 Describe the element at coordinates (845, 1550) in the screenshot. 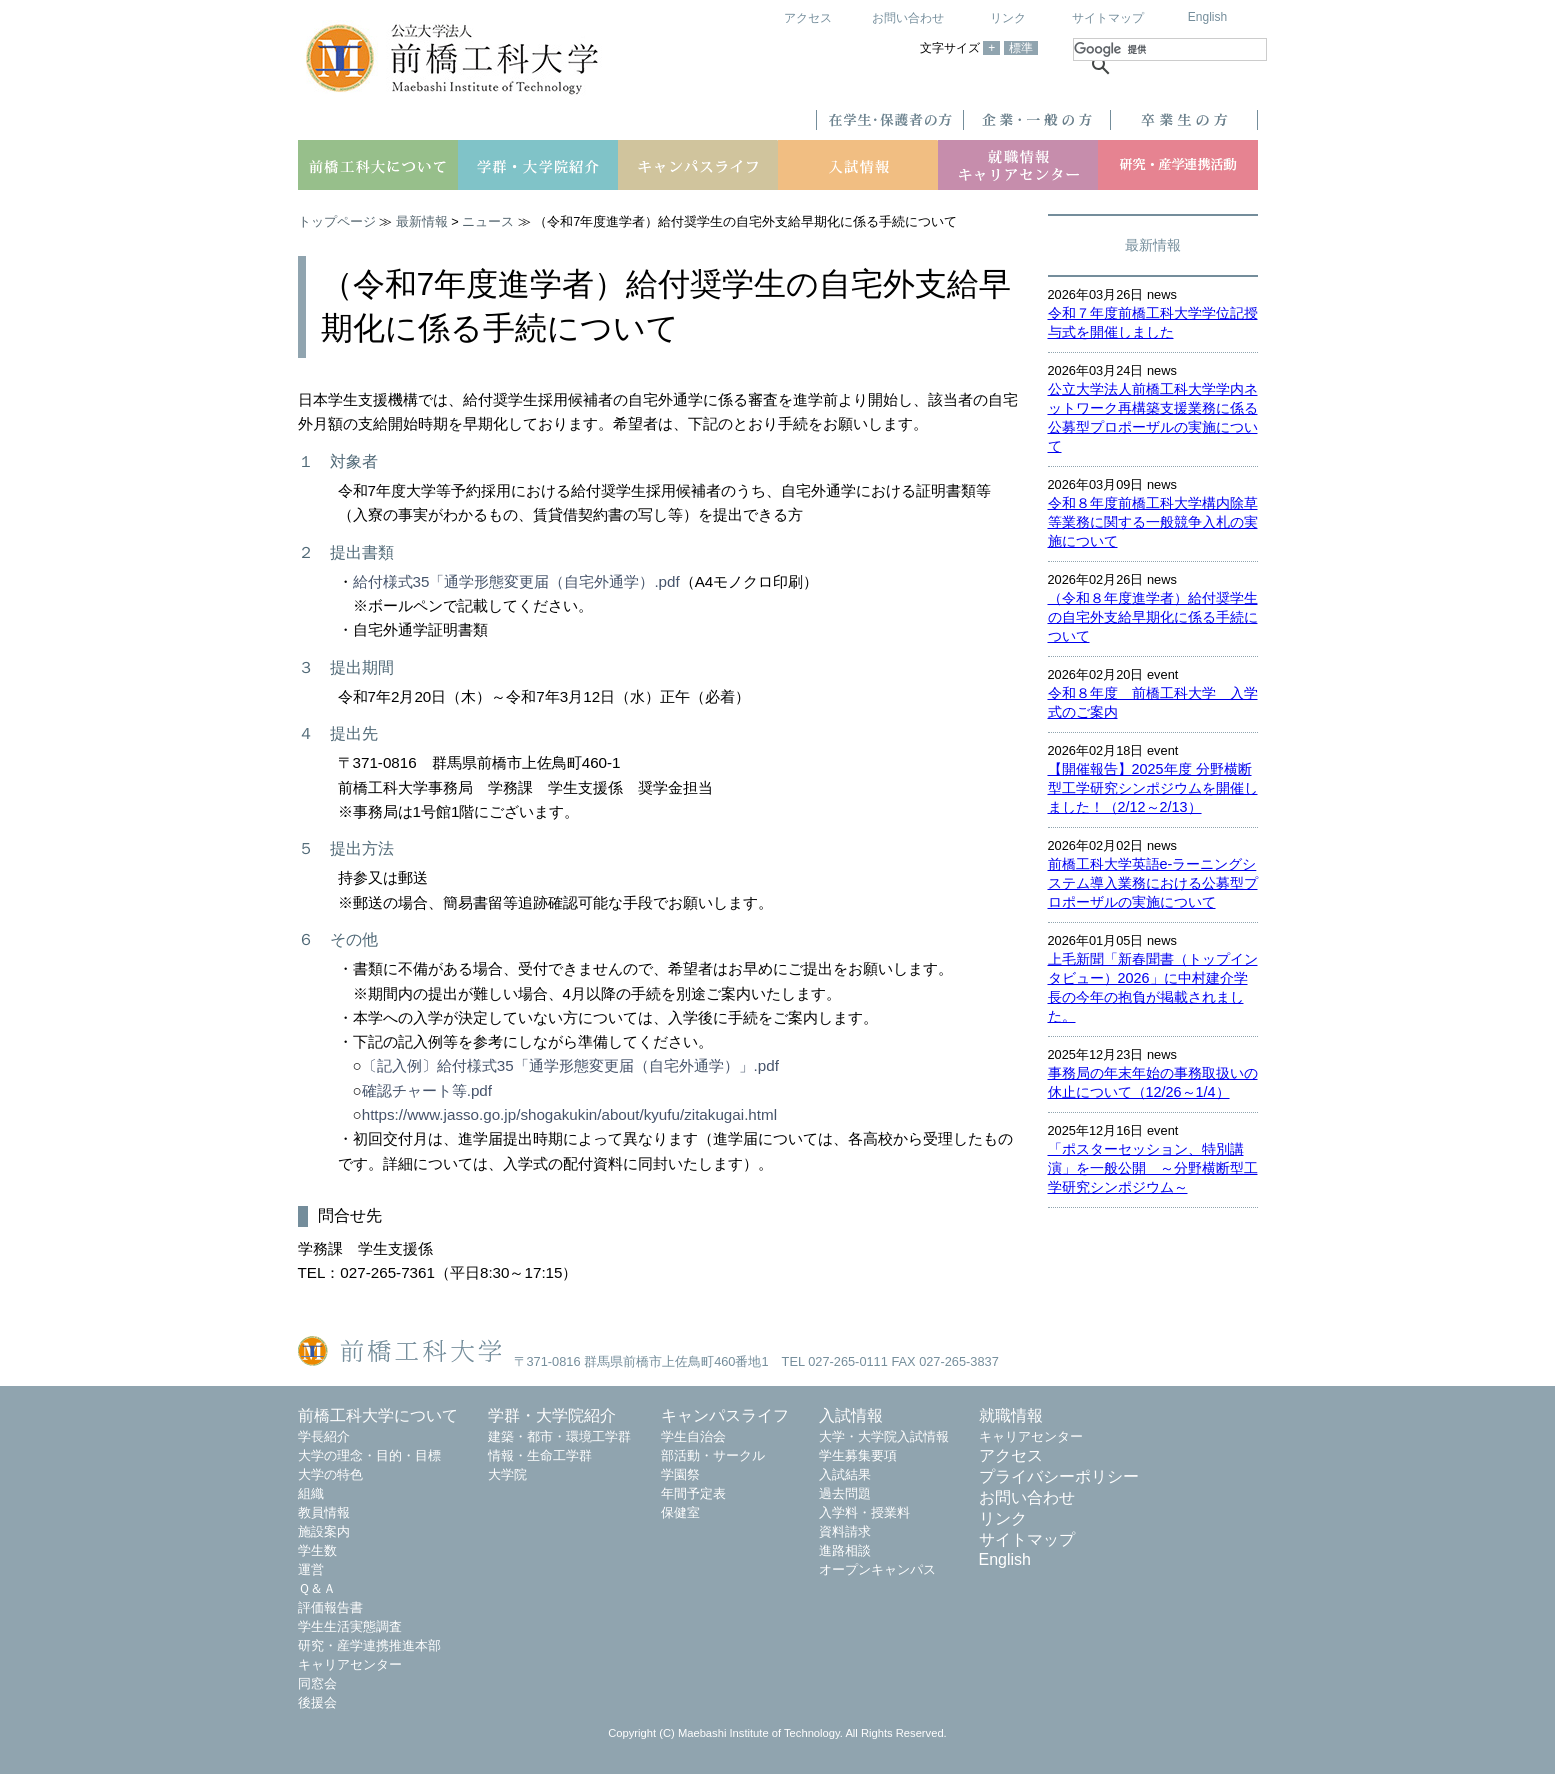

I see `進路相談` at that location.